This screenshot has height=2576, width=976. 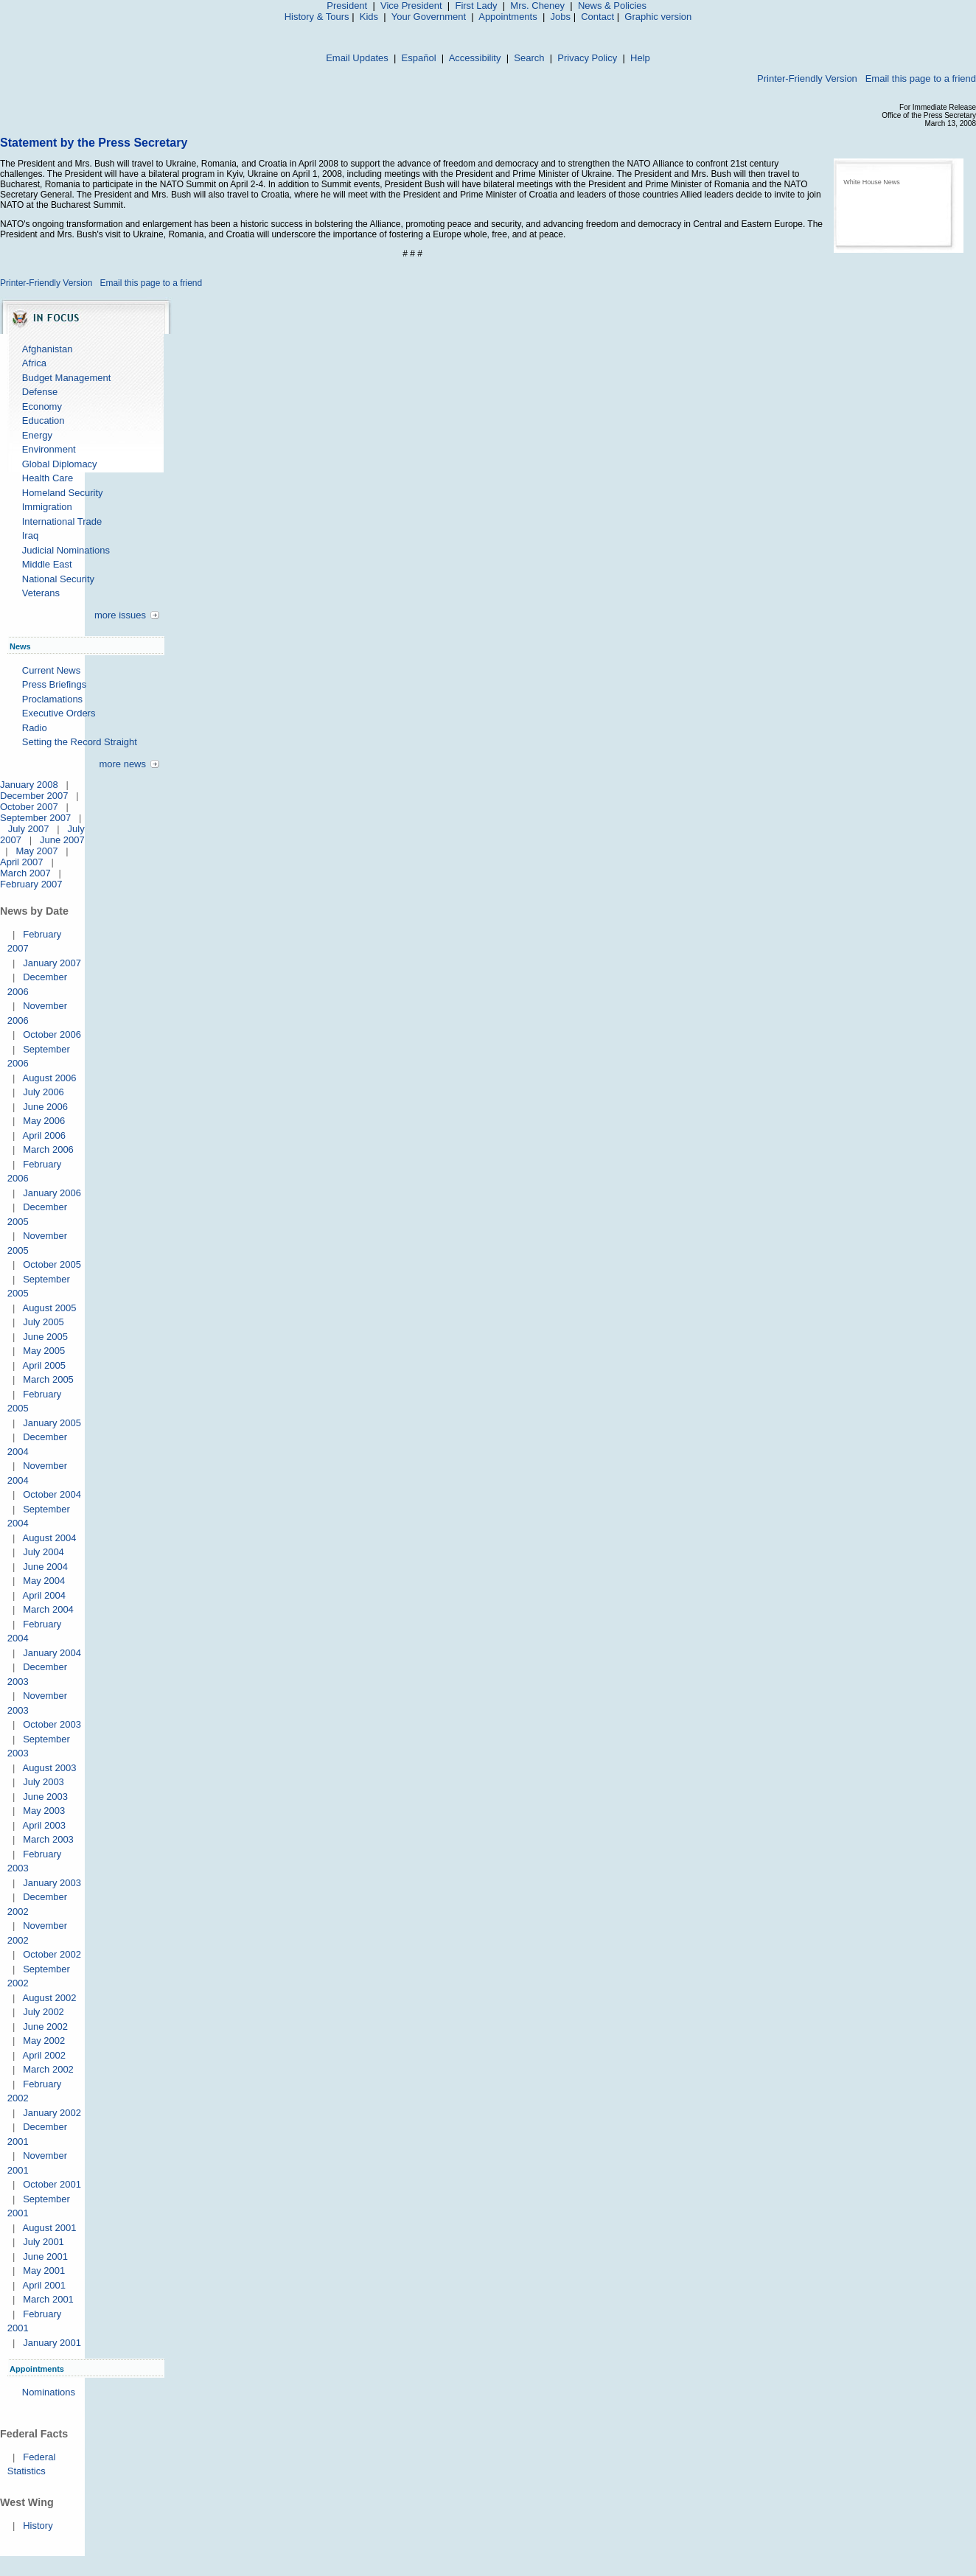 I want to click on Español, so click(x=419, y=57).